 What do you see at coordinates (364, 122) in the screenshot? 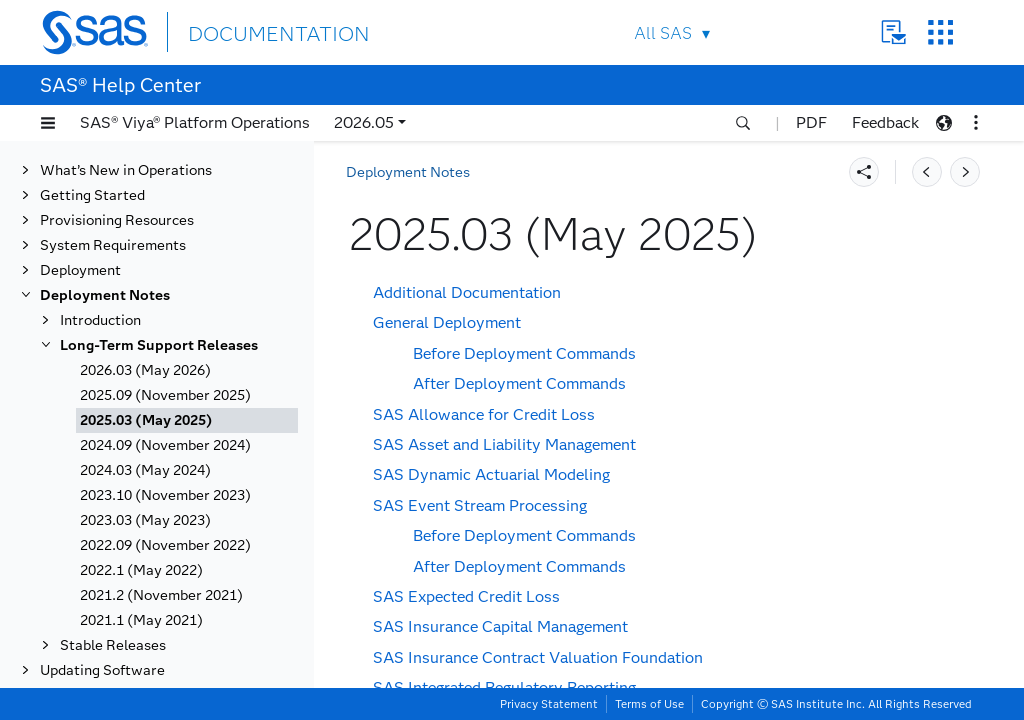
I see `2026.05 [button]` at bounding box center [364, 122].